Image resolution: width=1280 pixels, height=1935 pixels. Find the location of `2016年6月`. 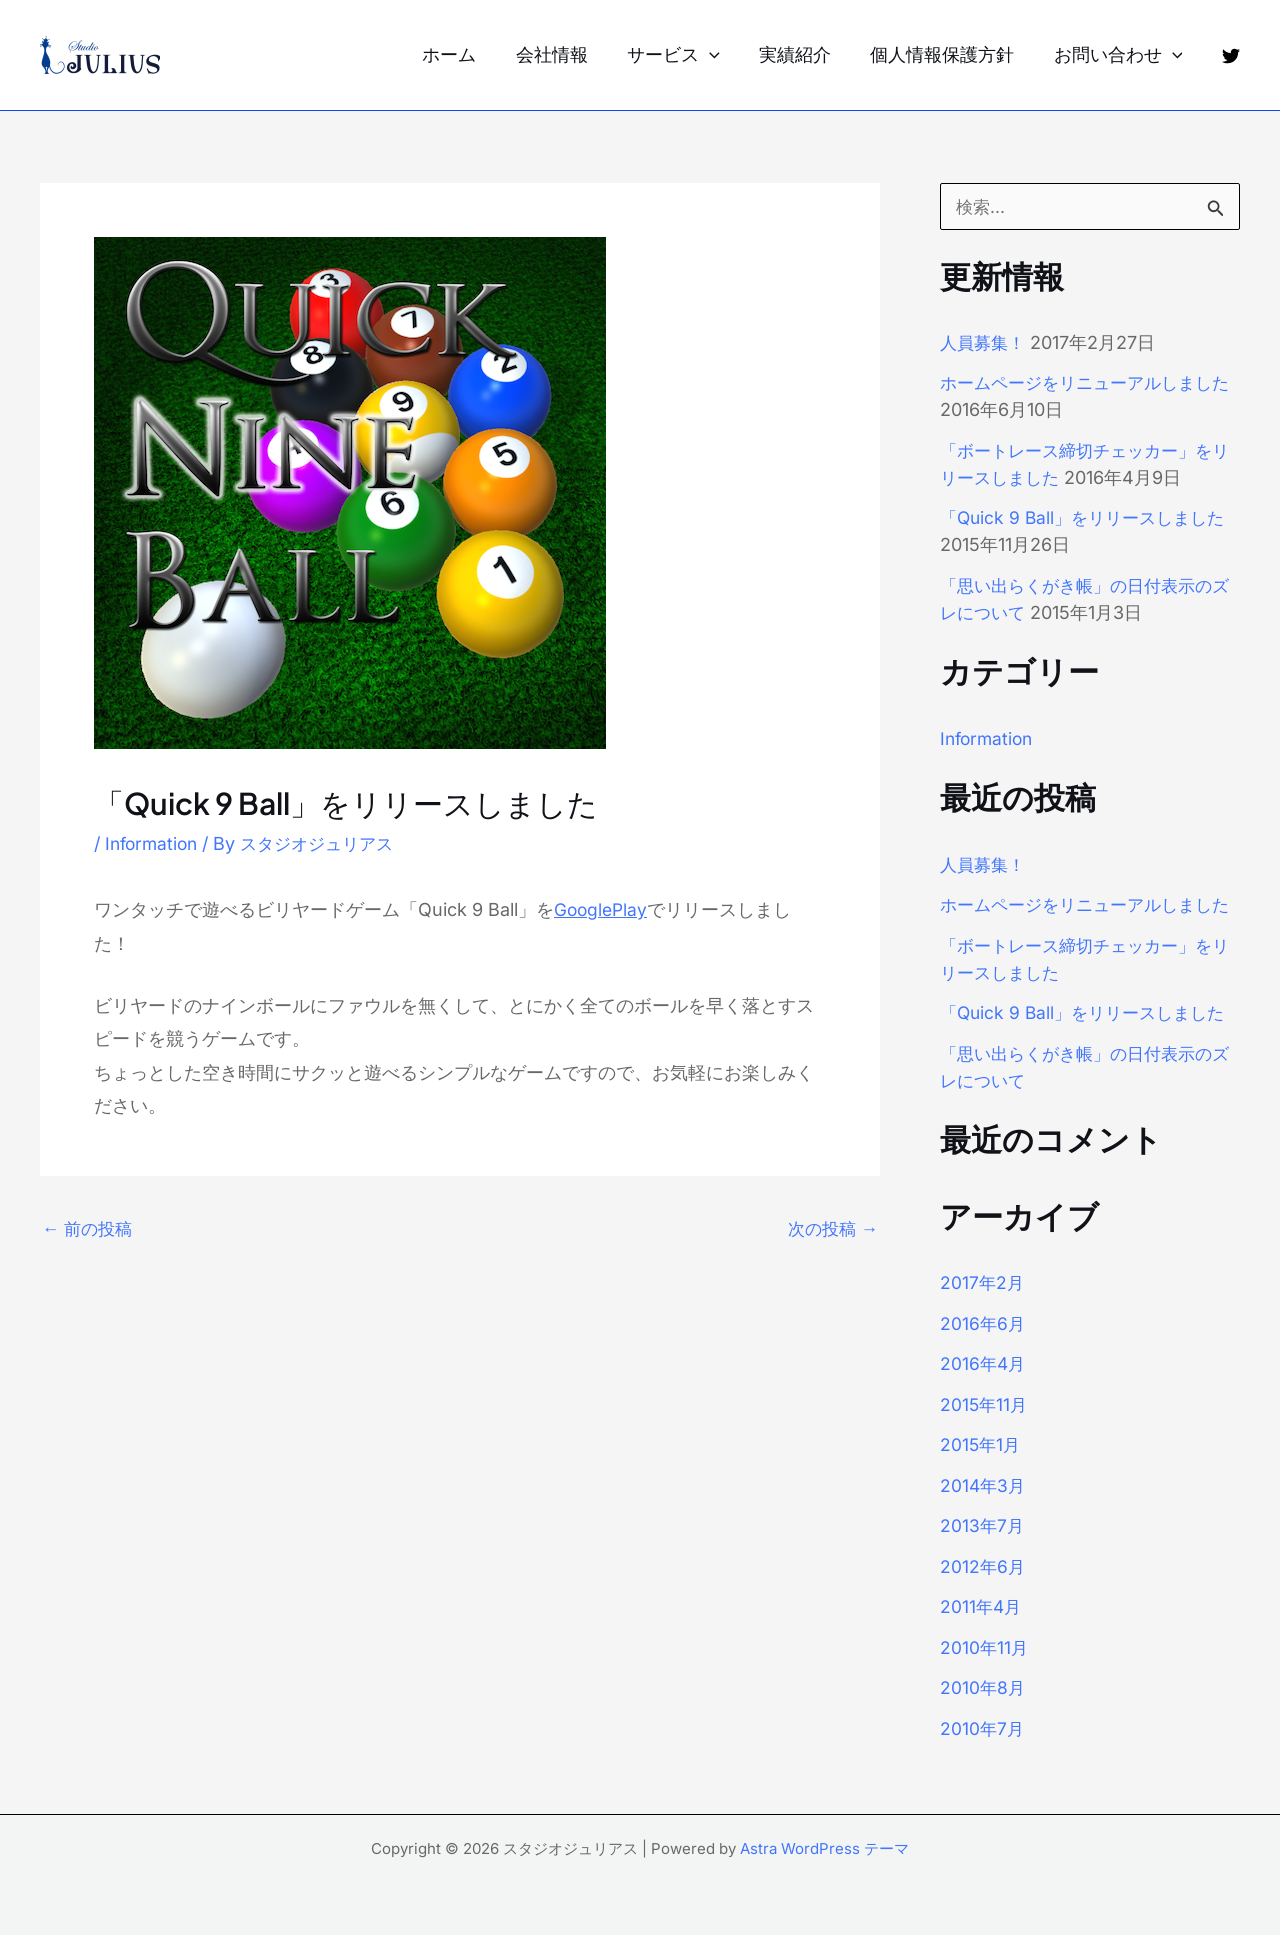

2016年6月 is located at coordinates (983, 1350).